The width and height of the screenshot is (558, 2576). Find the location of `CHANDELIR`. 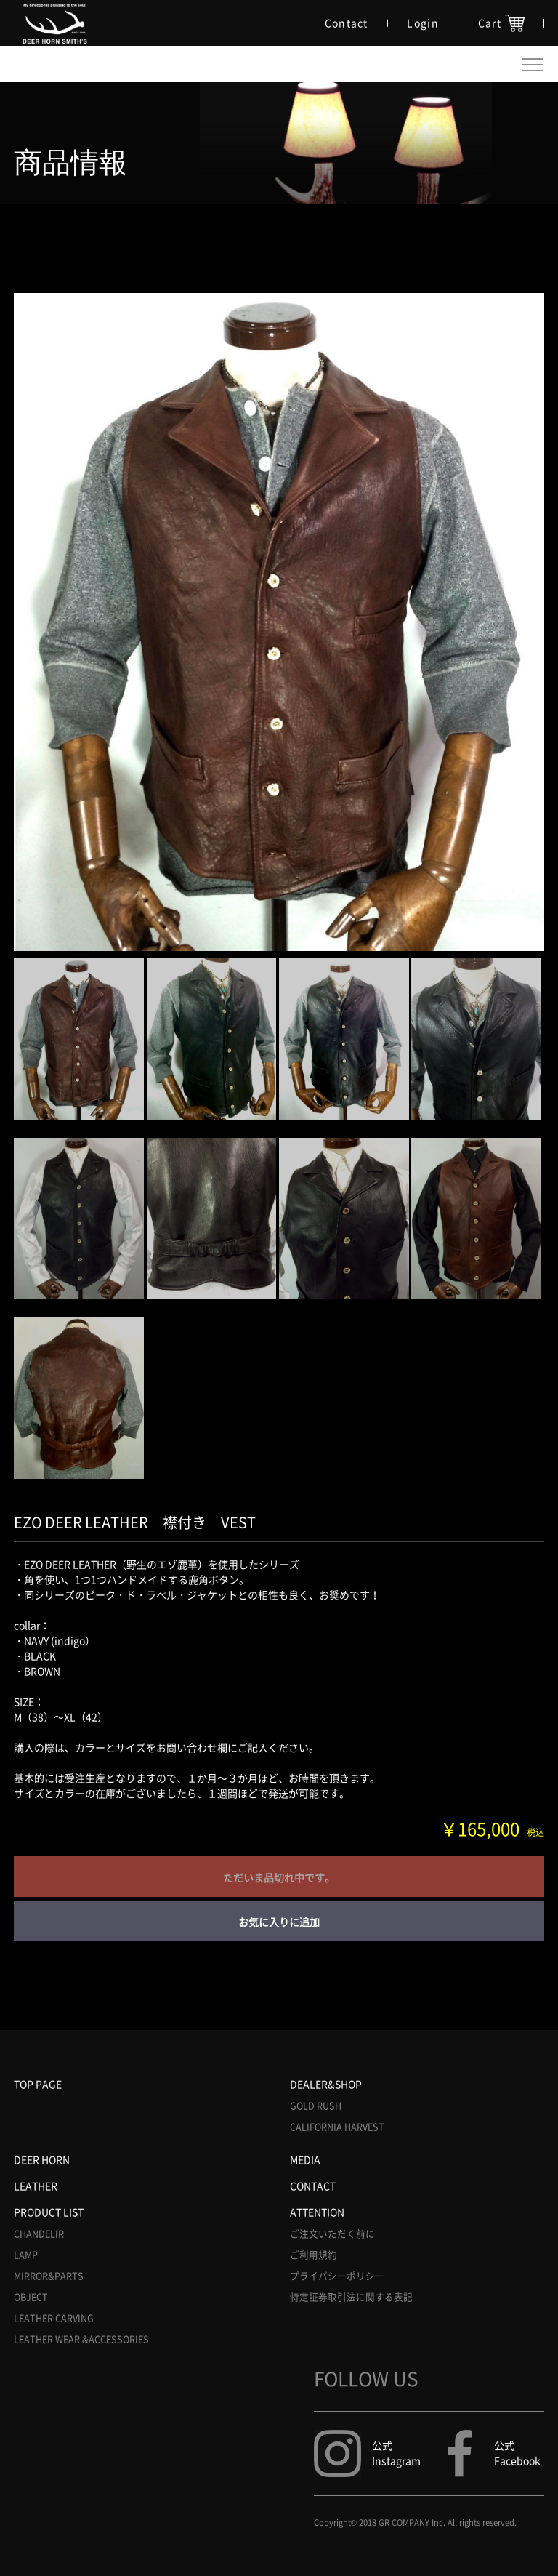

CHANDELIR is located at coordinates (39, 2233).